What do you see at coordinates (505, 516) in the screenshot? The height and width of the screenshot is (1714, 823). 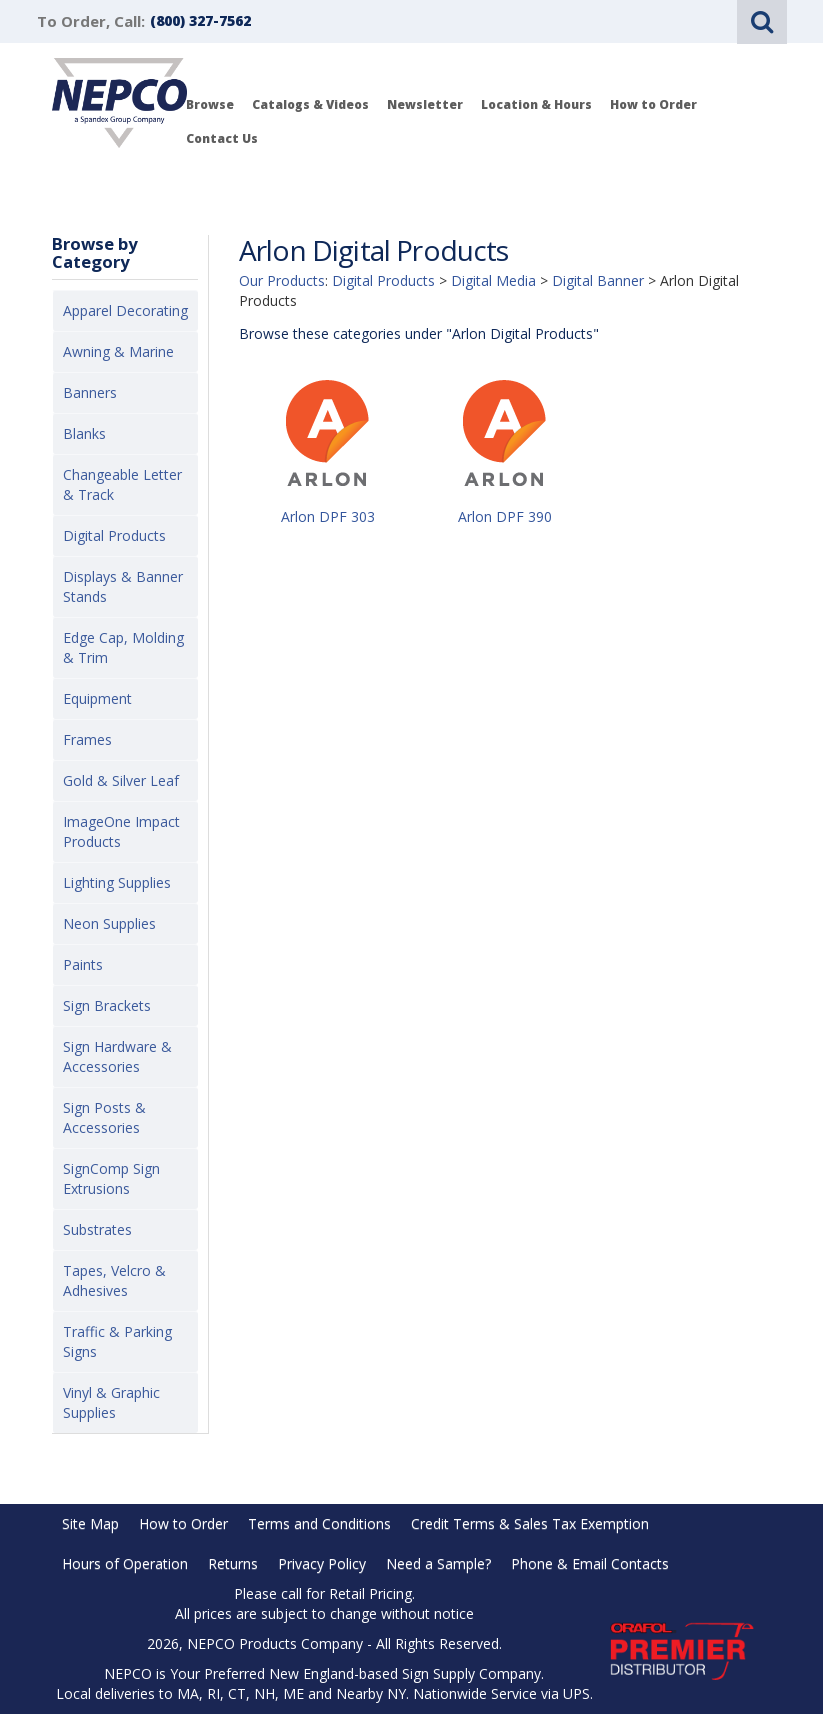 I see `Arlon DPF 390` at bounding box center [505, 516].